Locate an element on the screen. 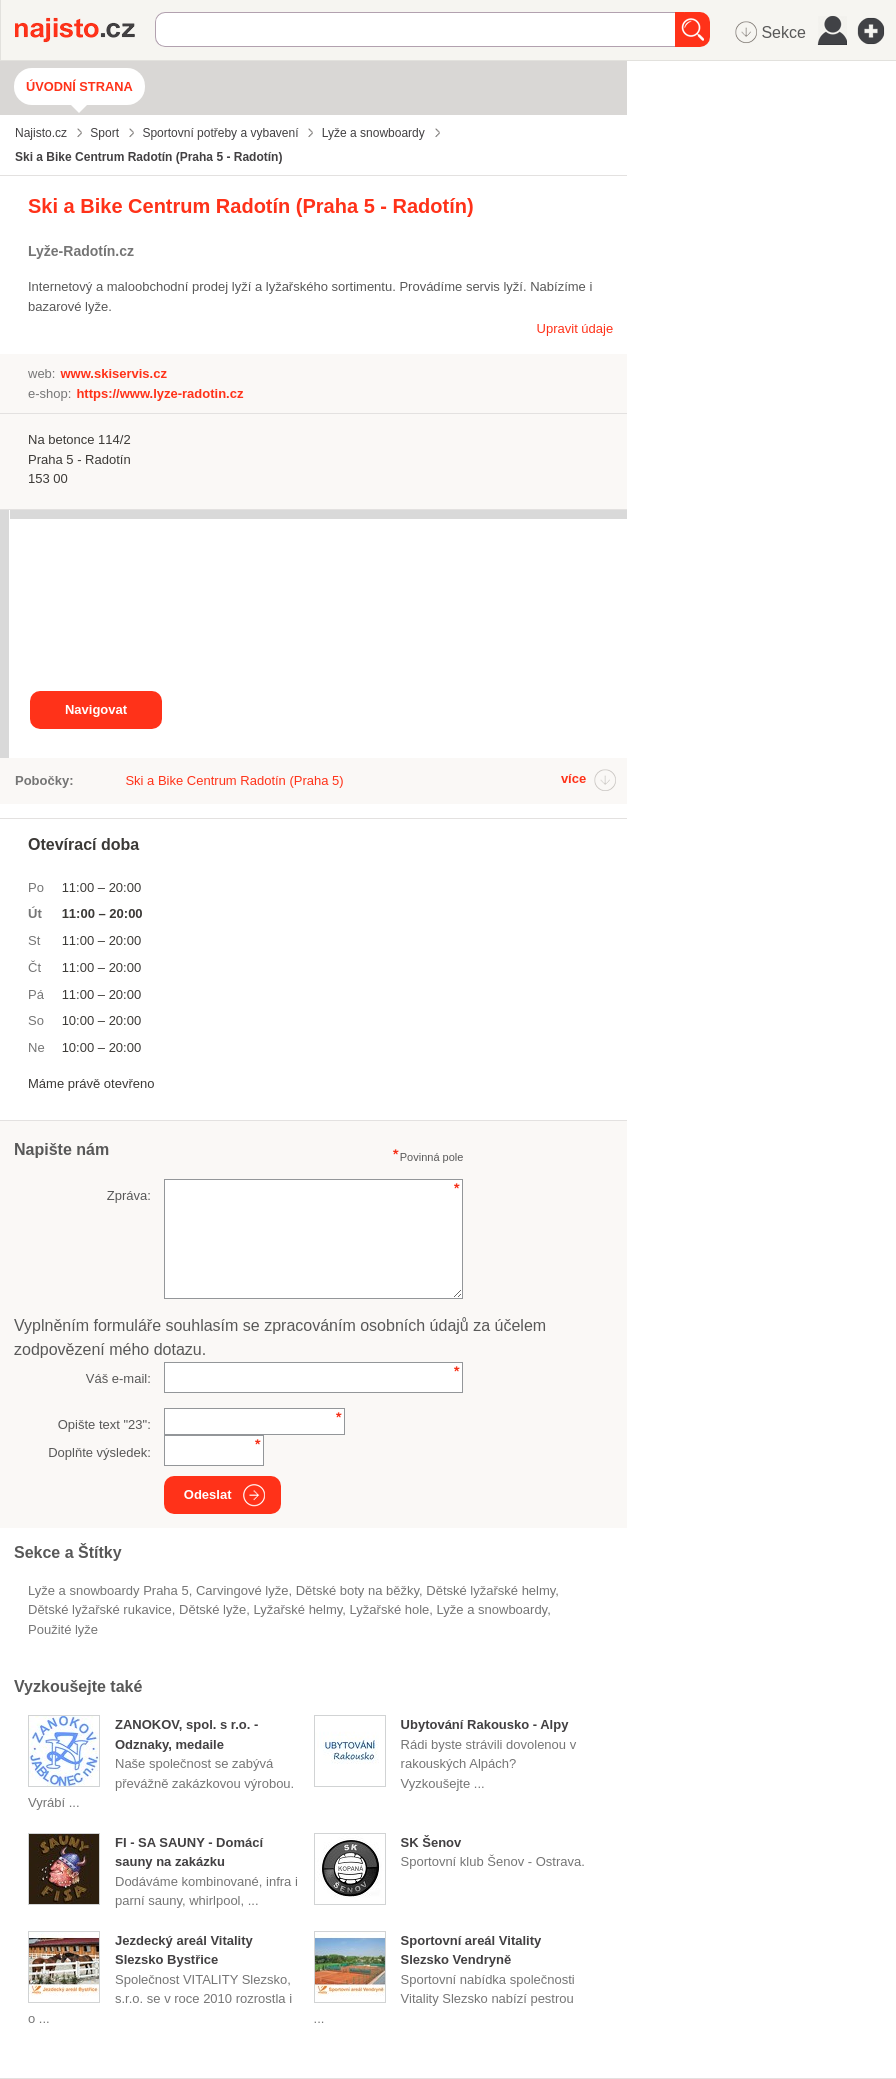  Doplňte výsledek: is located at coordinates (99, 1452).